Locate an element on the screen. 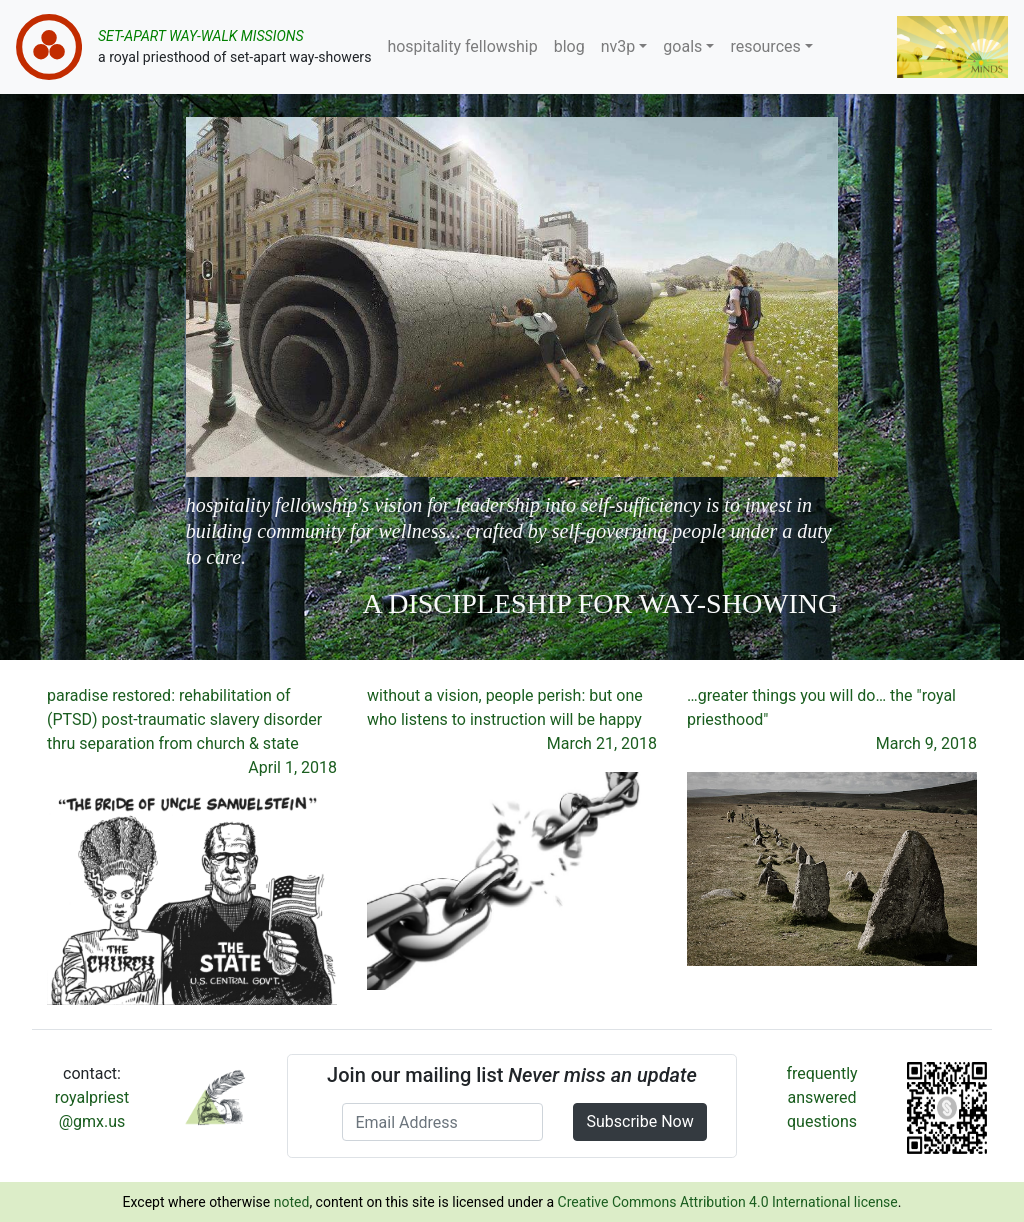 The image size is (1024, 1222). resources is located at coordinates (765, 46).